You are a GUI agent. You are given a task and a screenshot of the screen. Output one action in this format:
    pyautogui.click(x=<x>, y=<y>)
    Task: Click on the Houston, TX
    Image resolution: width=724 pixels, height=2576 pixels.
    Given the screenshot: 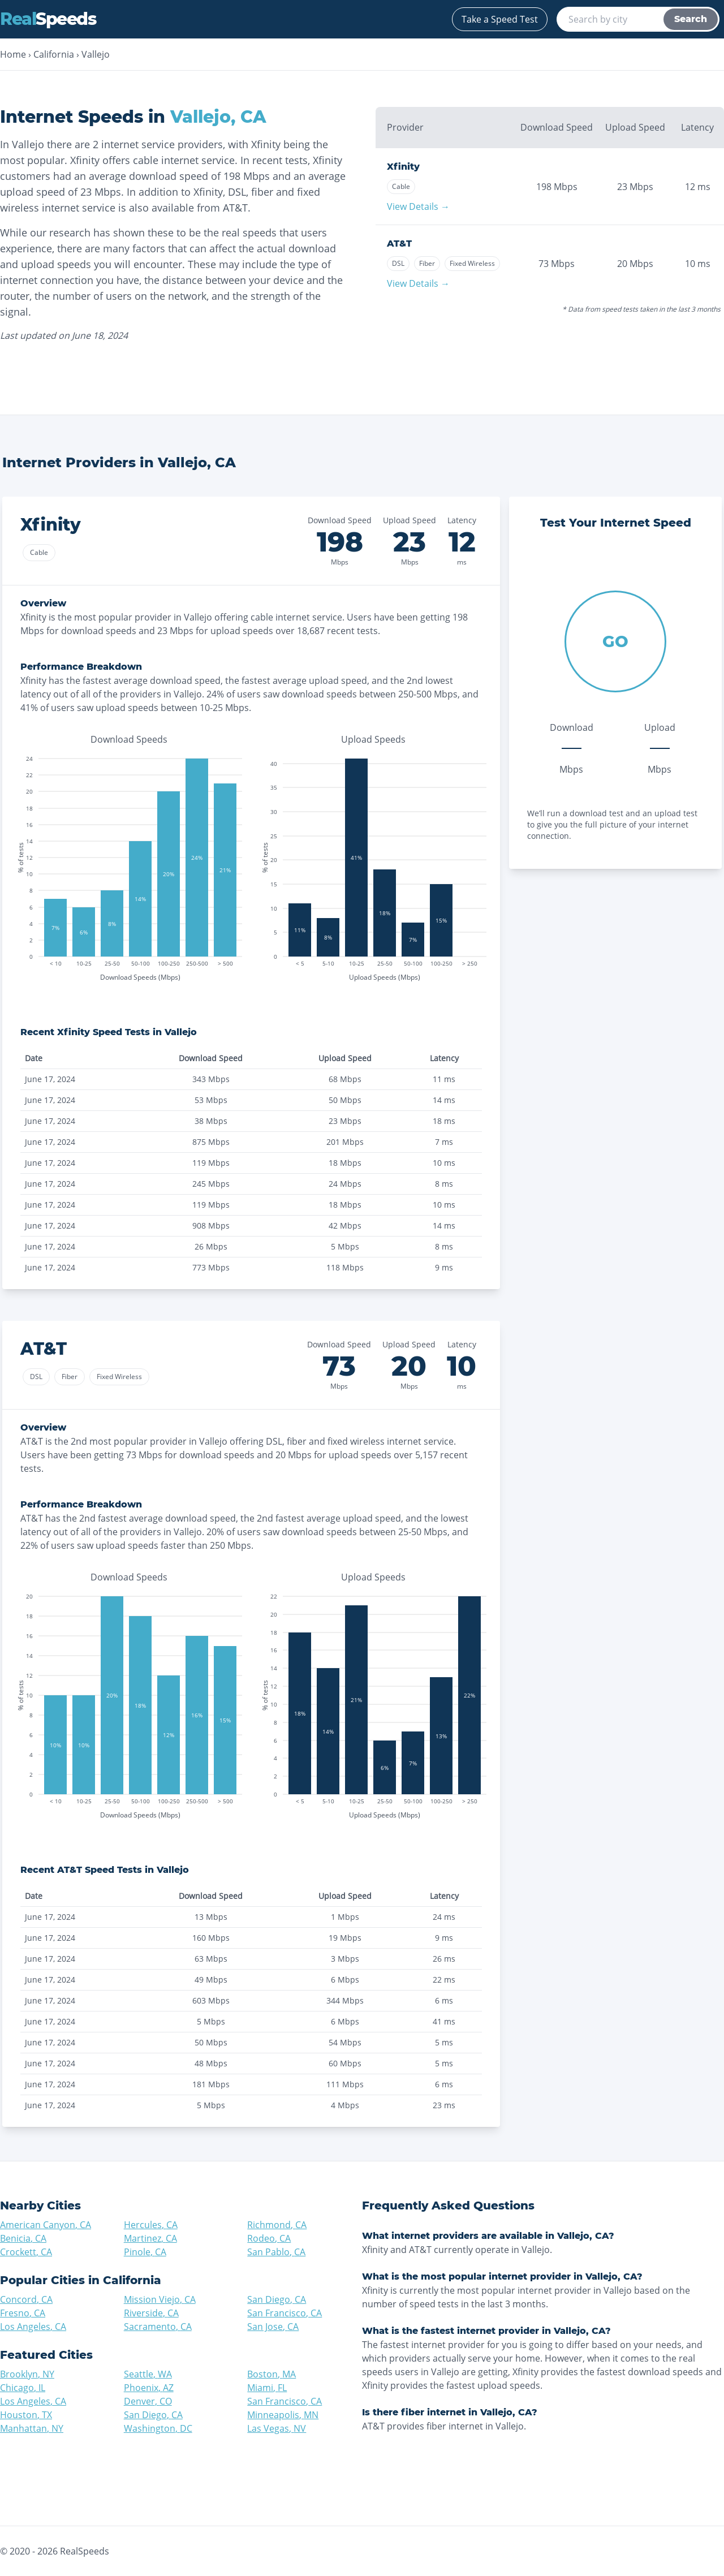 What is the action you would take?
    pyautogui.click(x=26, y=2415)
    